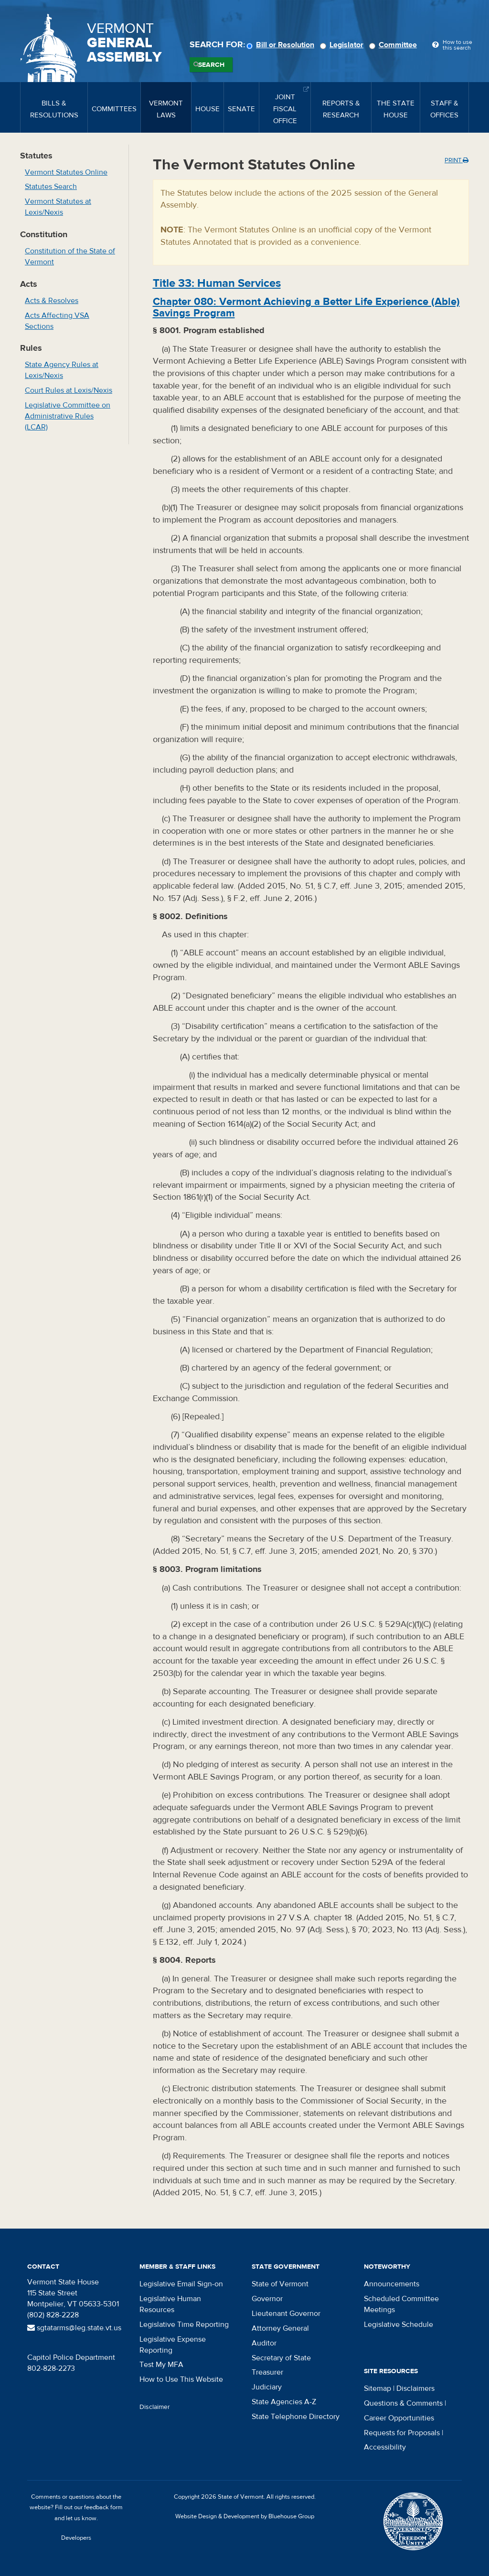  What do you see at coordinates (296, 2416) in the screenshot?
I see `State Telephone Directory` at bounding box center [296, 2416].